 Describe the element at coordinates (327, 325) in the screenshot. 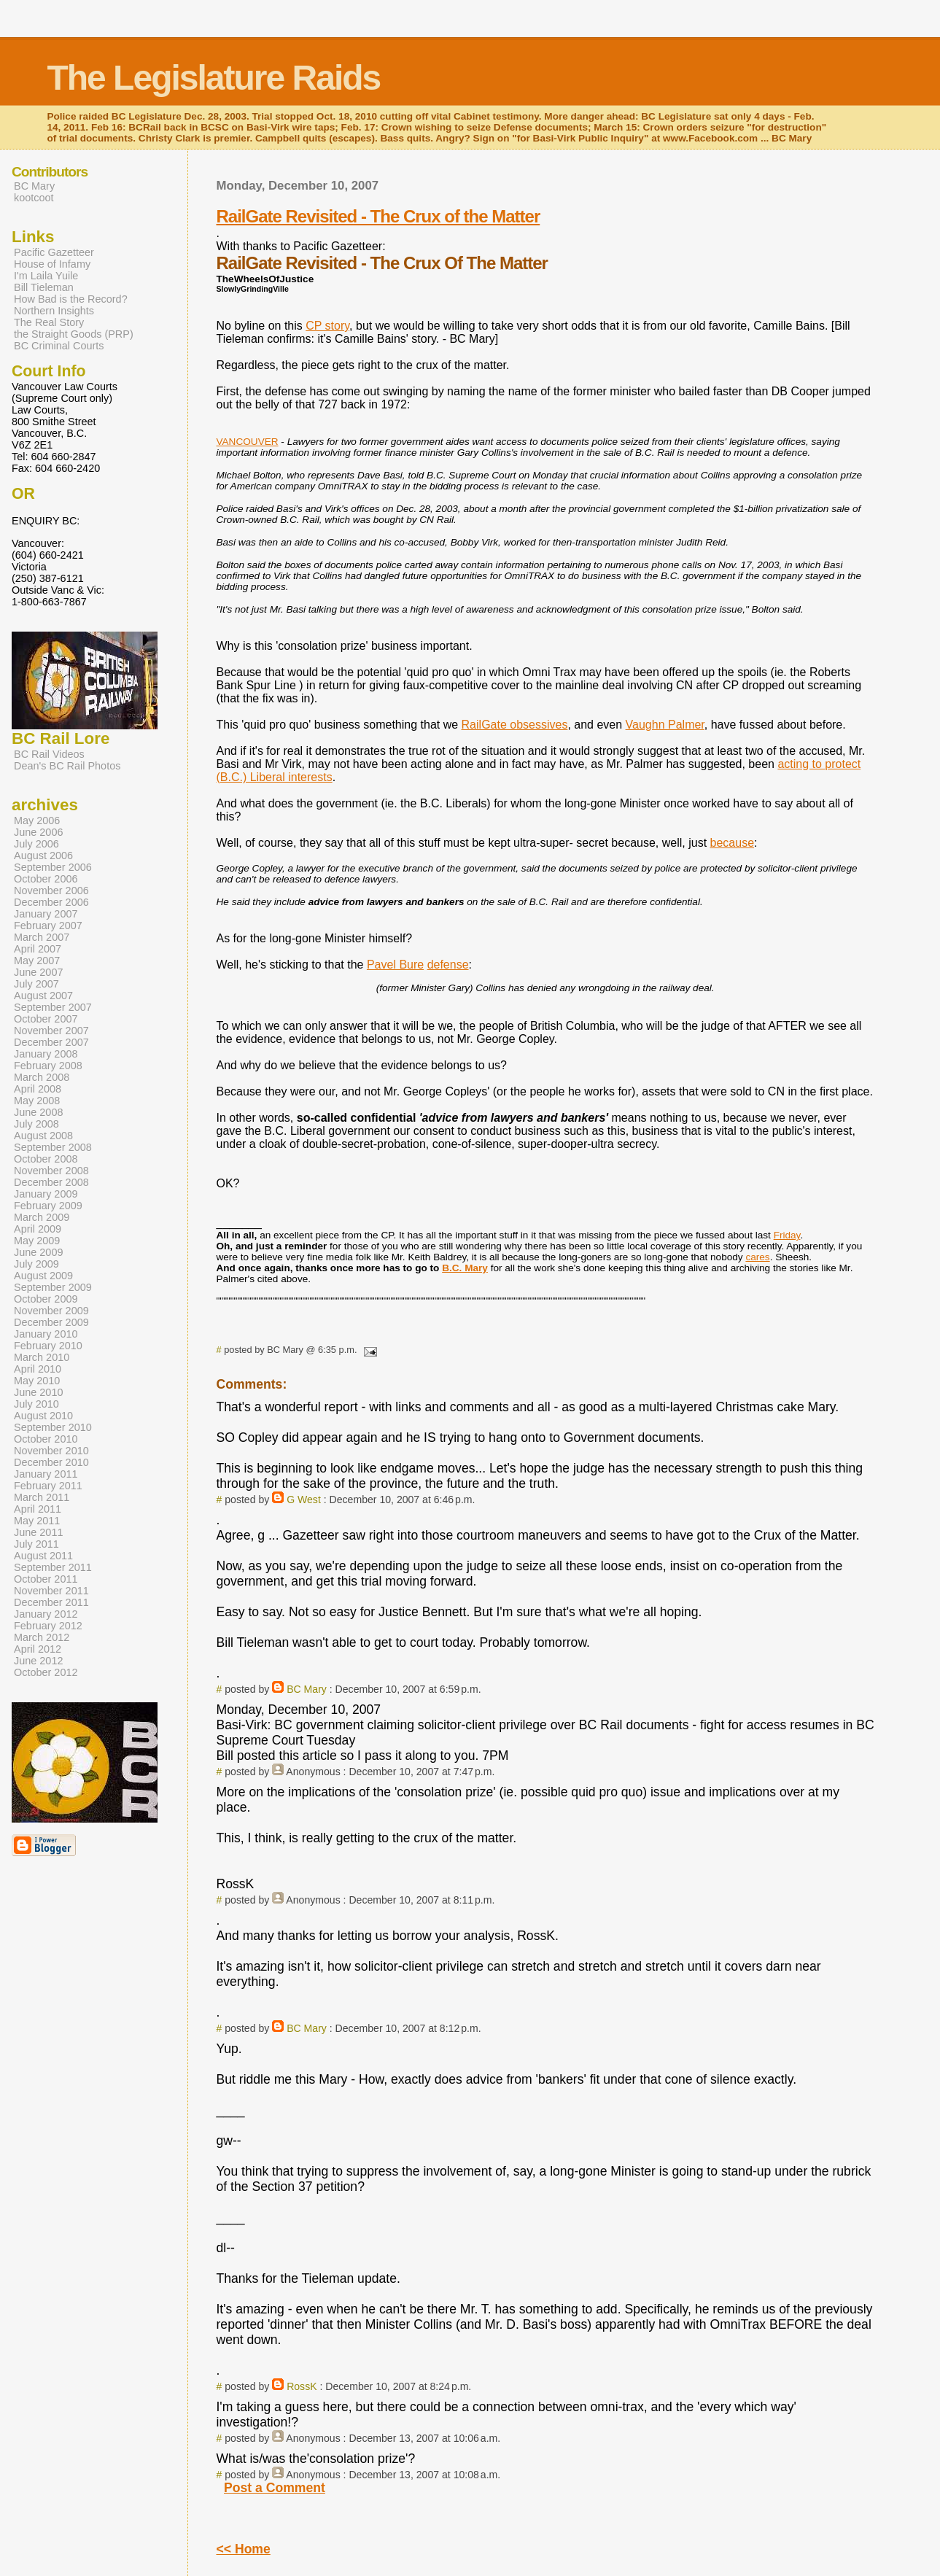

I see `CP story` at that location.